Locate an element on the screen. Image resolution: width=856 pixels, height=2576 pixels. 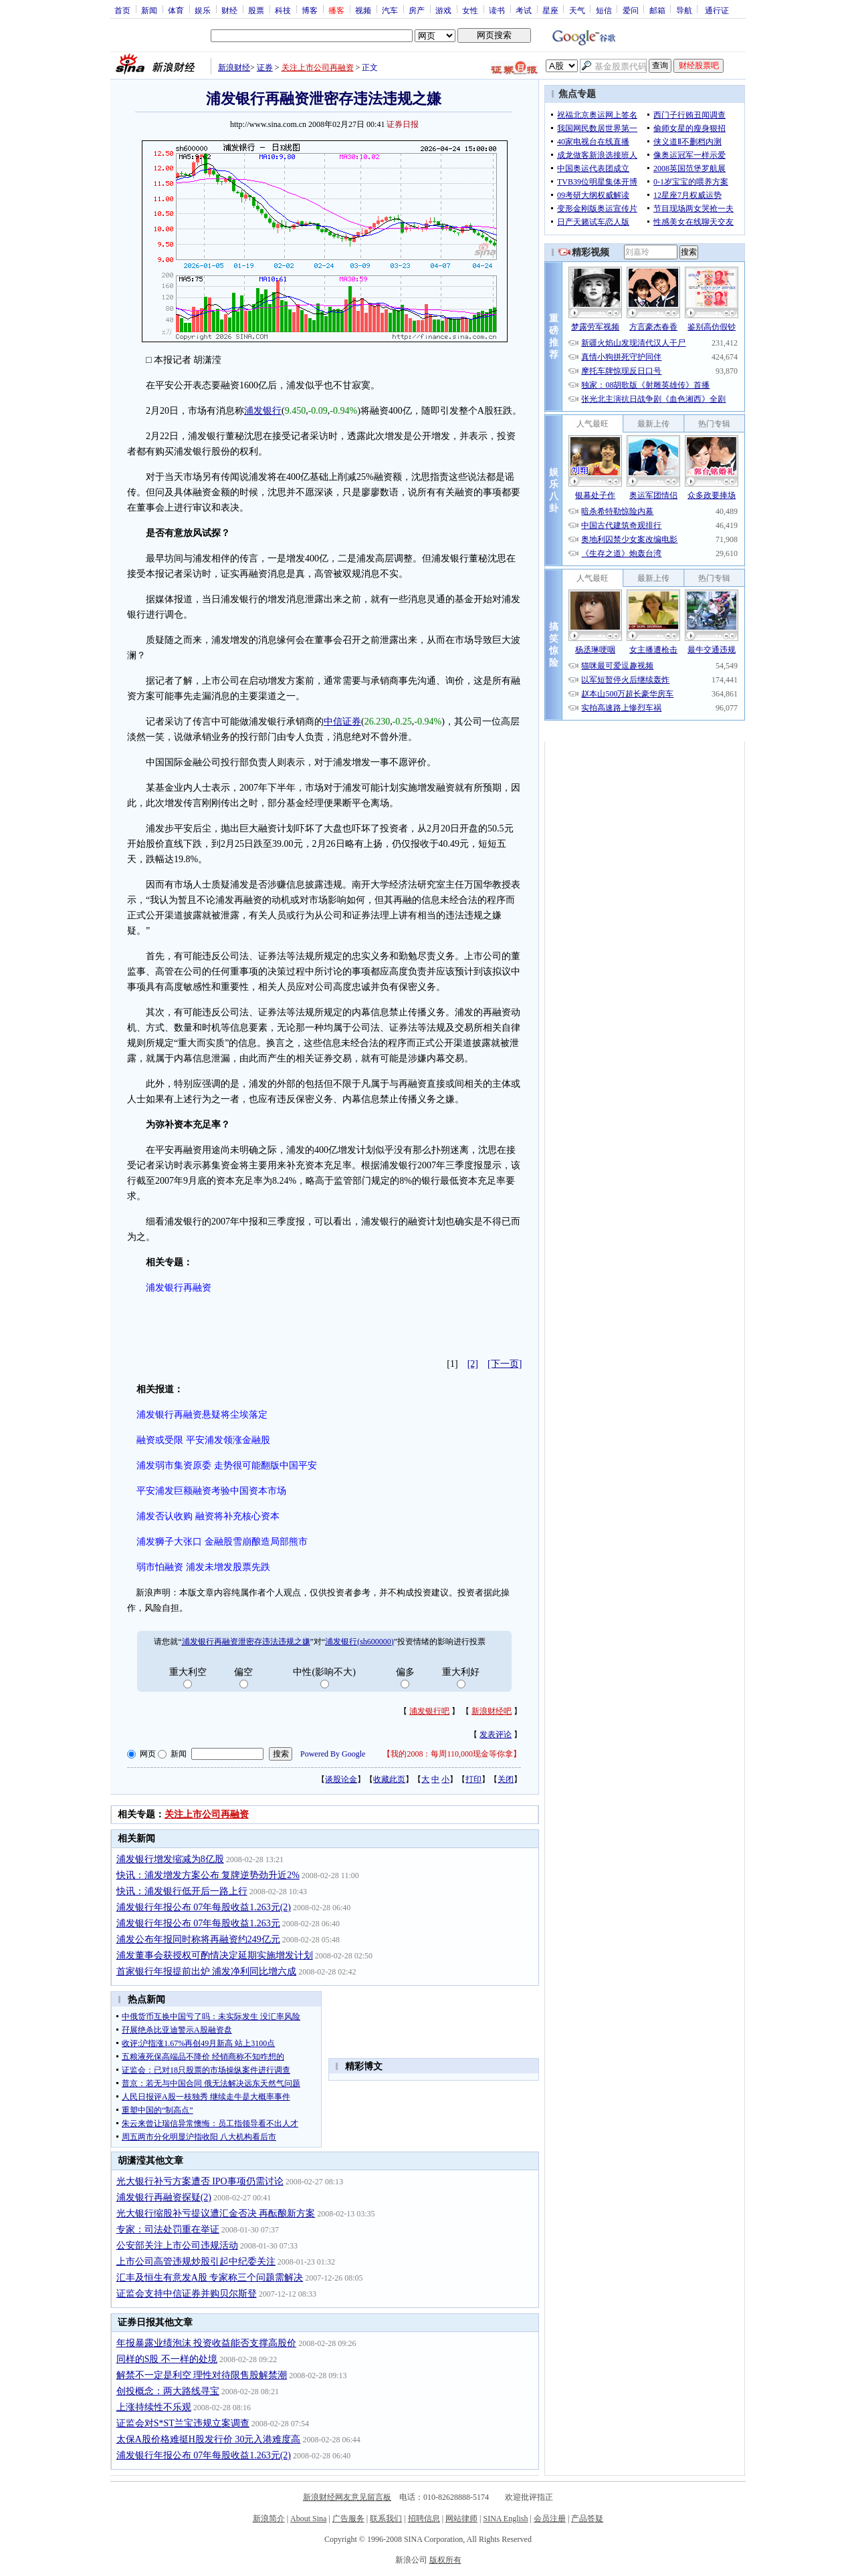
新浪财经 is located at coordinates (234, 67).